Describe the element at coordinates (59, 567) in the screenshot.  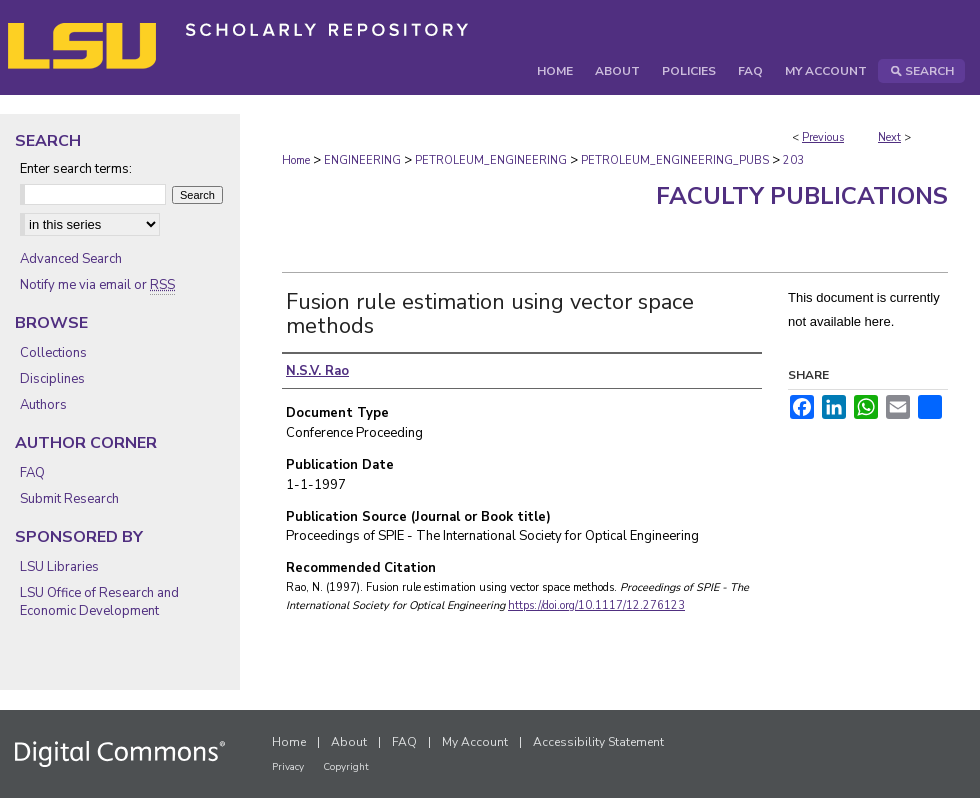
I see `LSU Libraries` at that location.